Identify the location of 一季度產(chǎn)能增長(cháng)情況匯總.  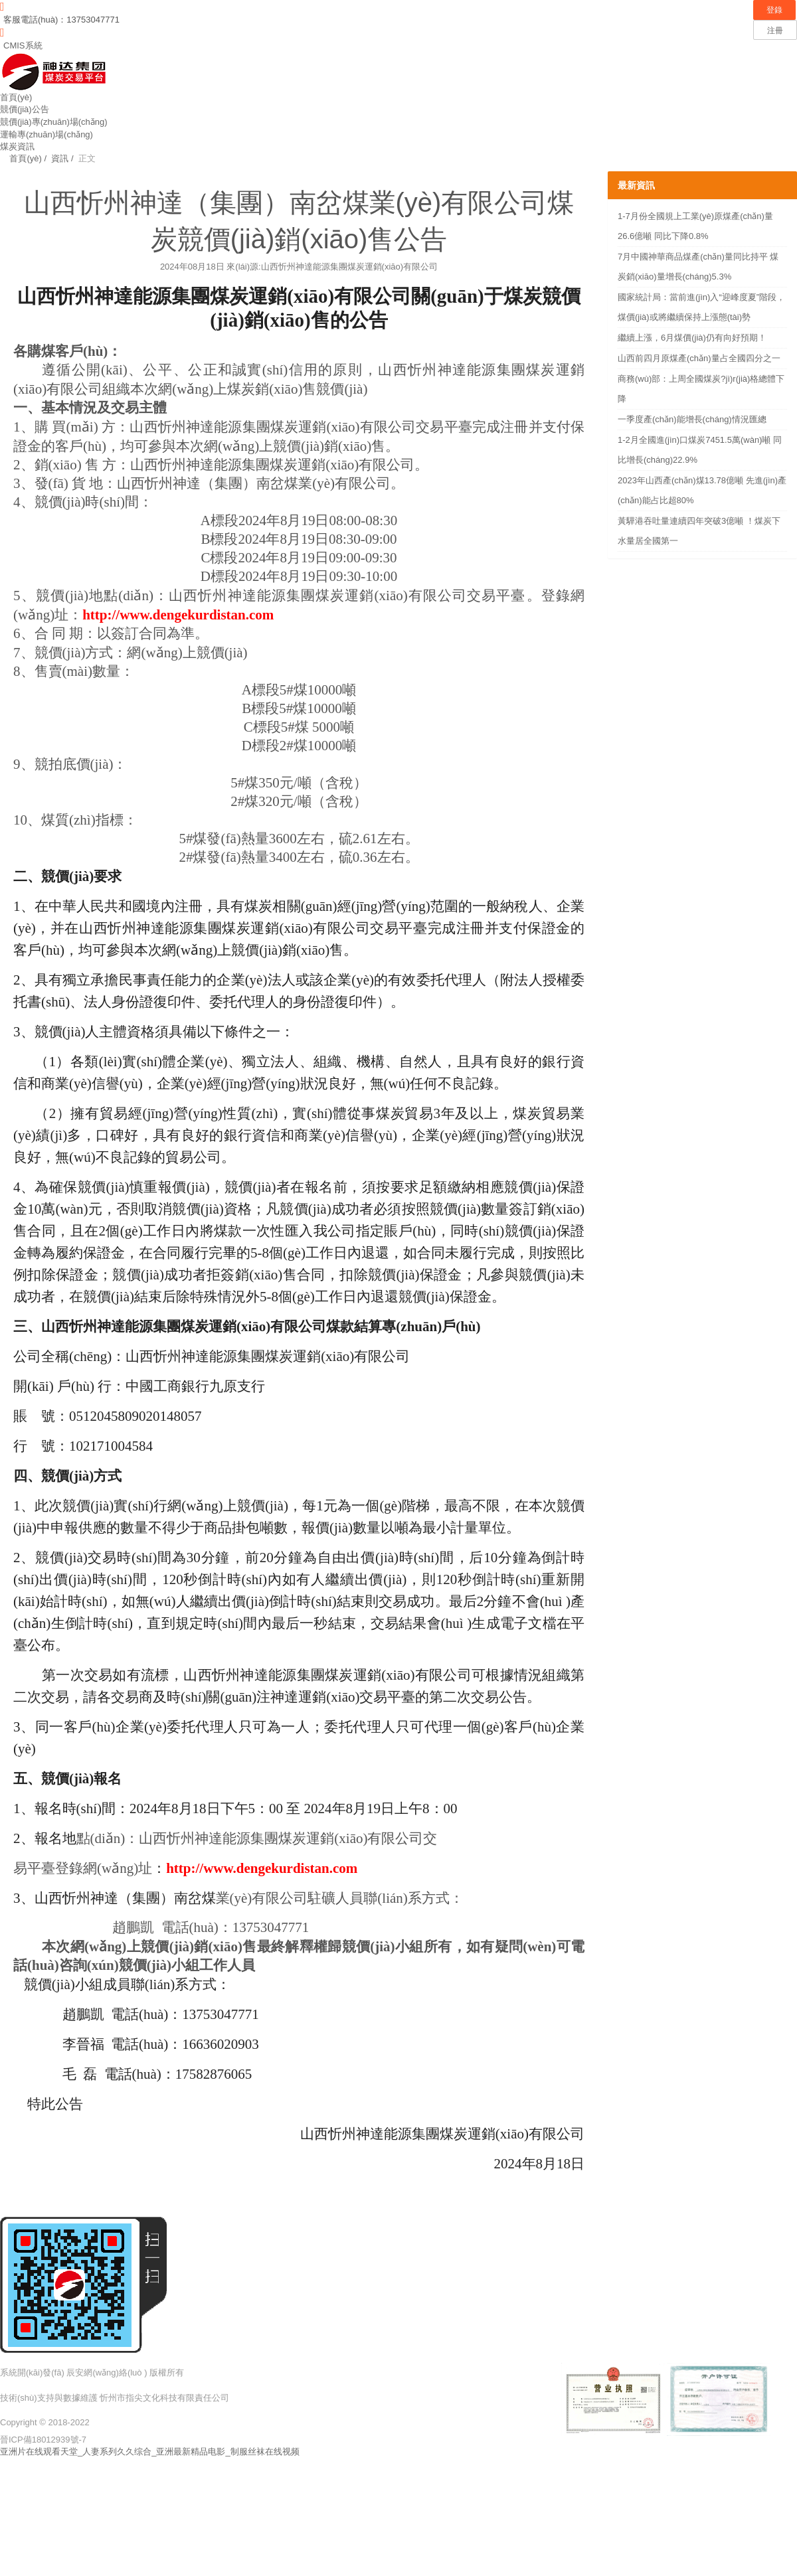
(692, 419).